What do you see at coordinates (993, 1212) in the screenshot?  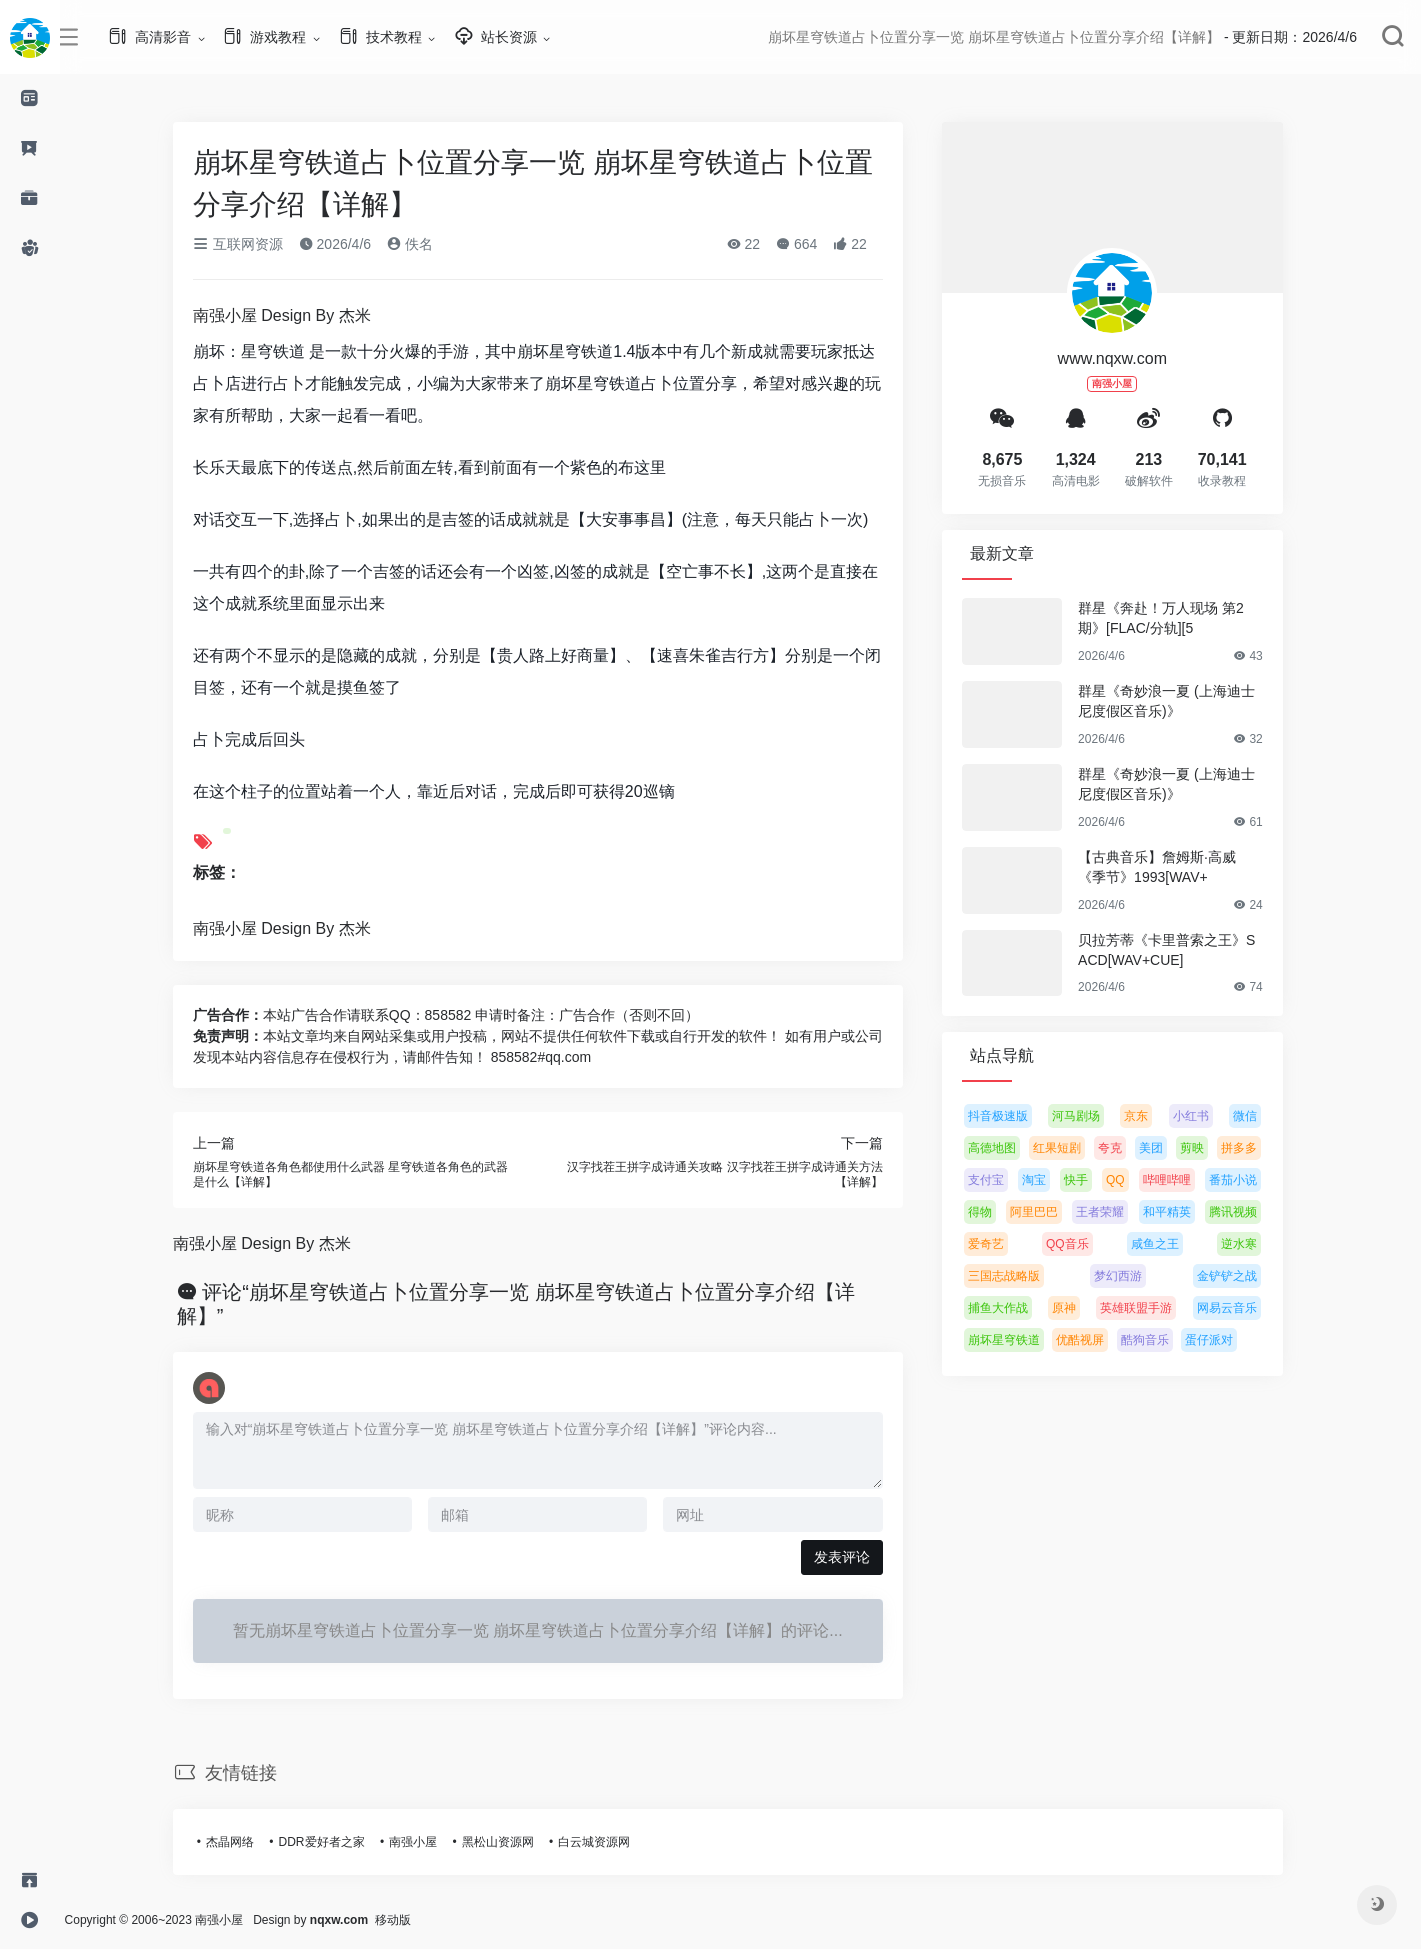 I see `得物` at bounding box center [993, 1212].